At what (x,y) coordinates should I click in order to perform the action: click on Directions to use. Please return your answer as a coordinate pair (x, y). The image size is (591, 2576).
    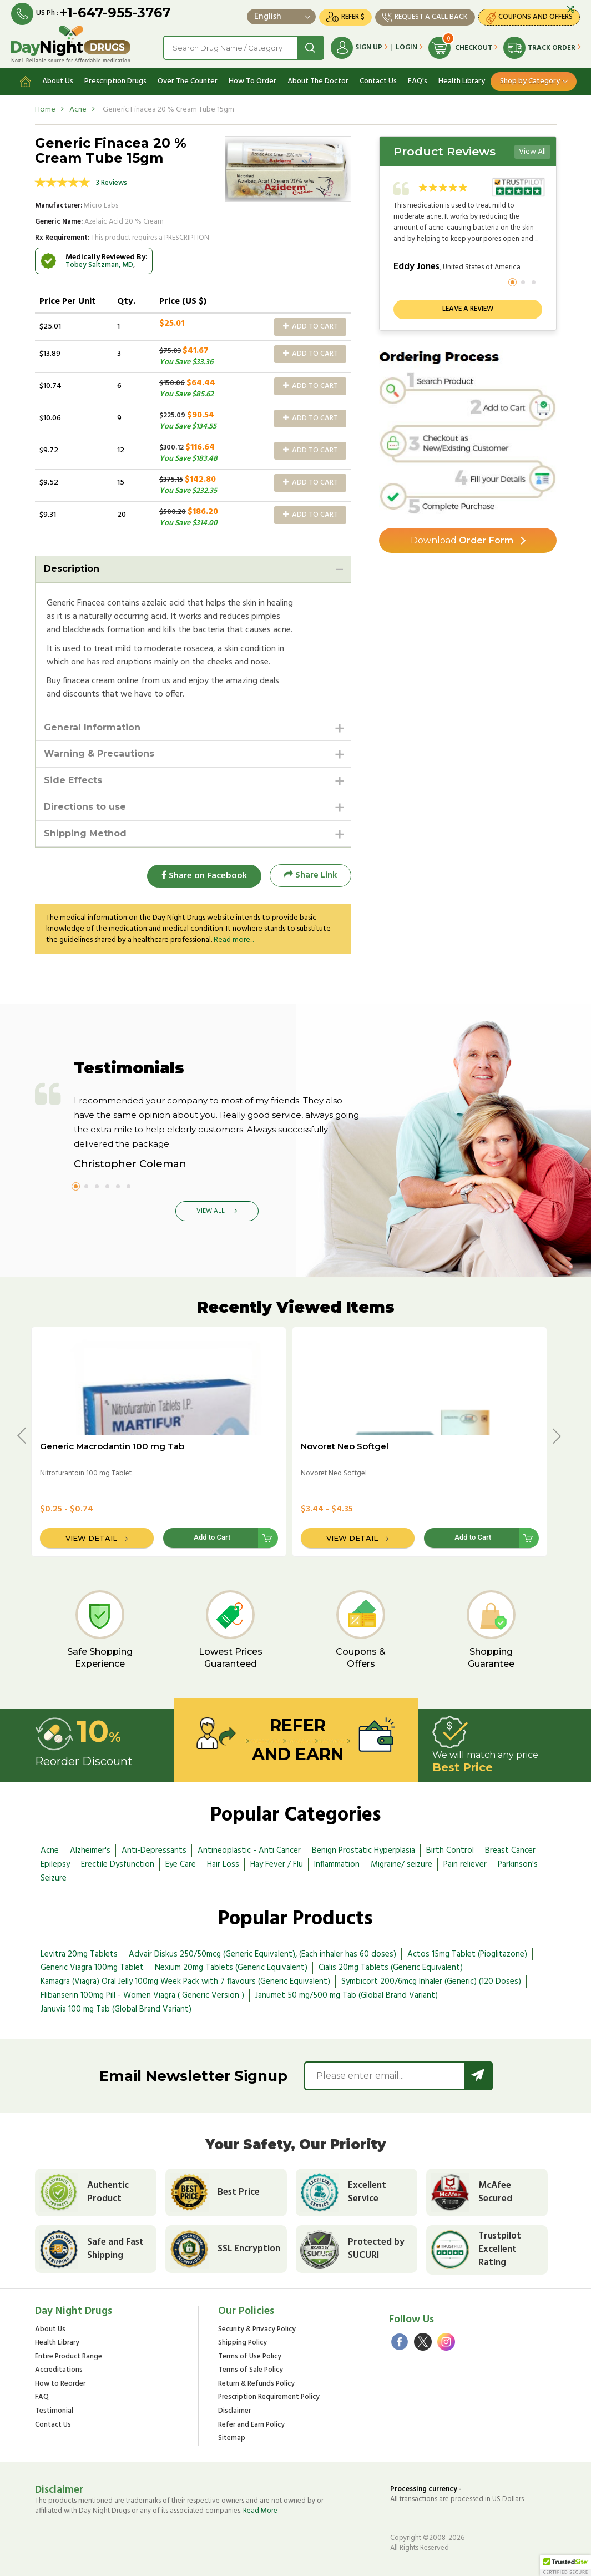
    Looking at the image, I should click on (85, 806).